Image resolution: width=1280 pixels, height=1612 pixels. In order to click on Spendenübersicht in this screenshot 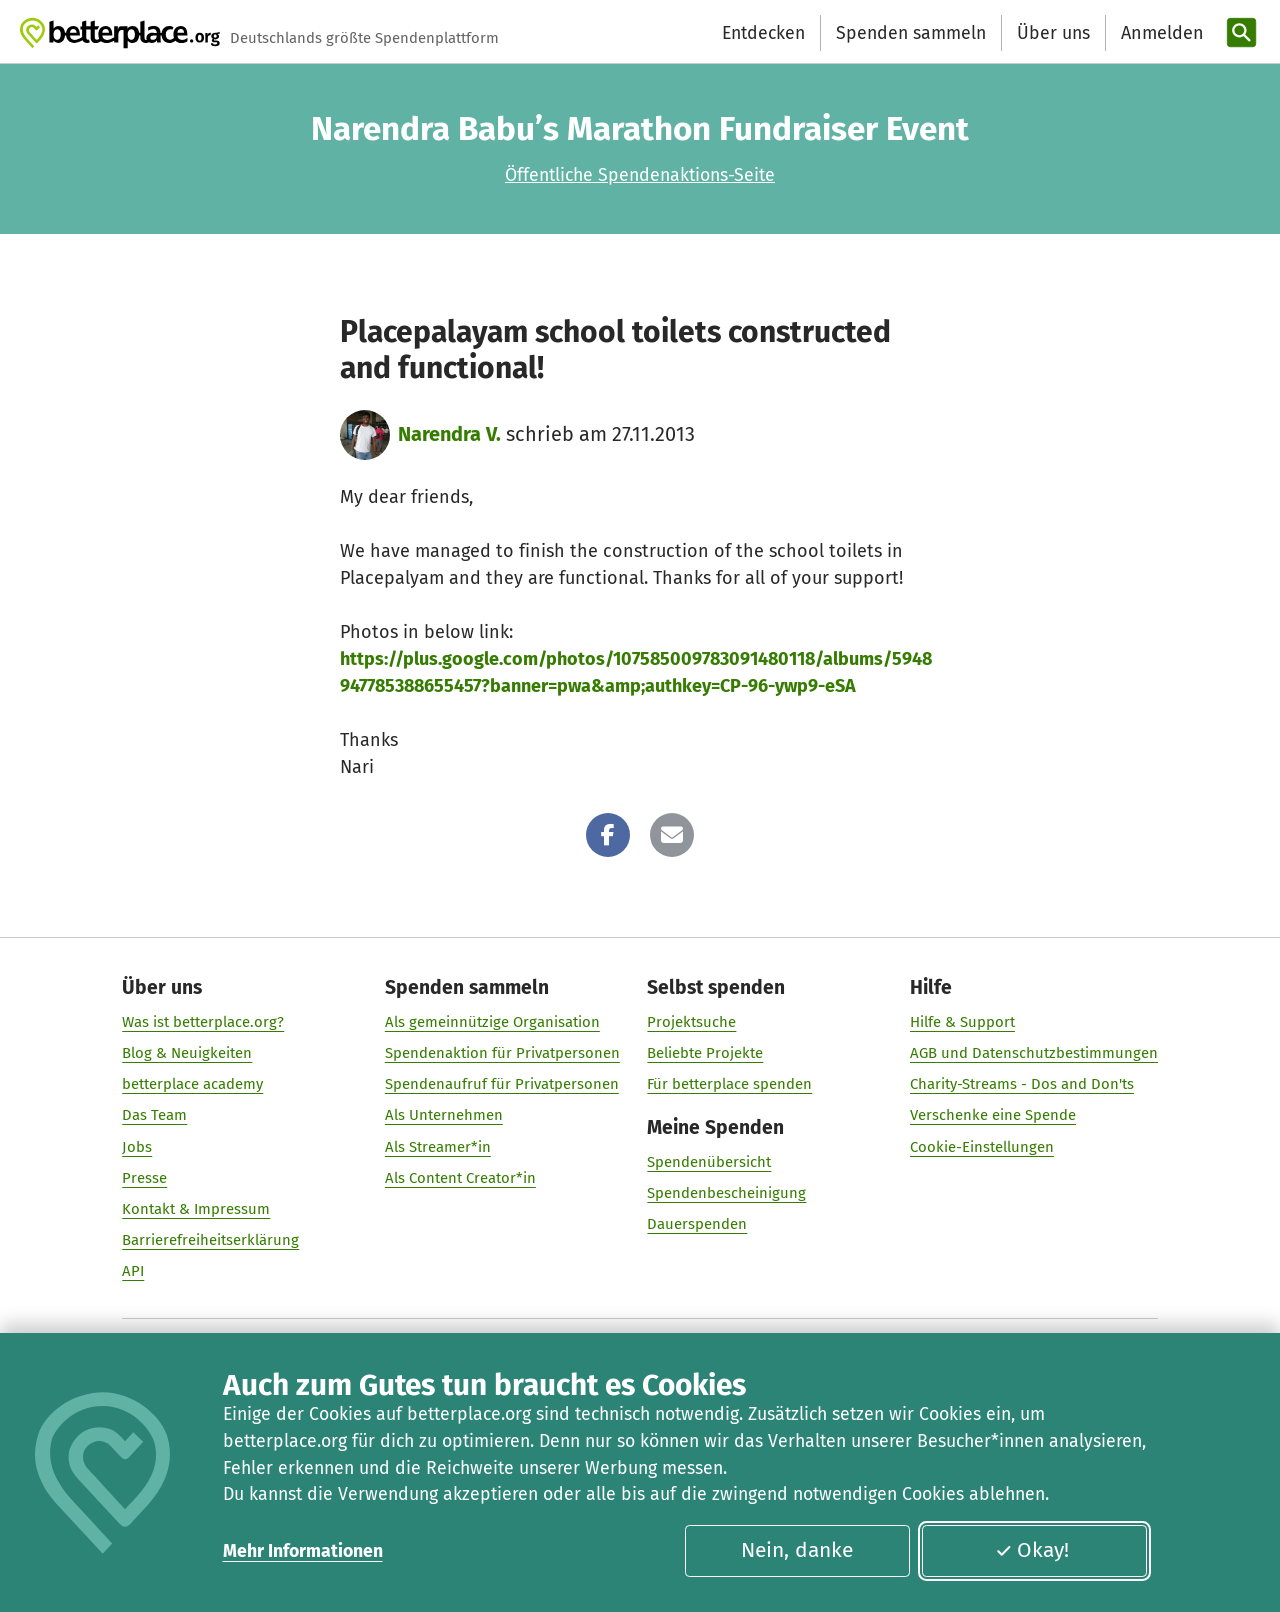, I will do `click(709, 1163)`.